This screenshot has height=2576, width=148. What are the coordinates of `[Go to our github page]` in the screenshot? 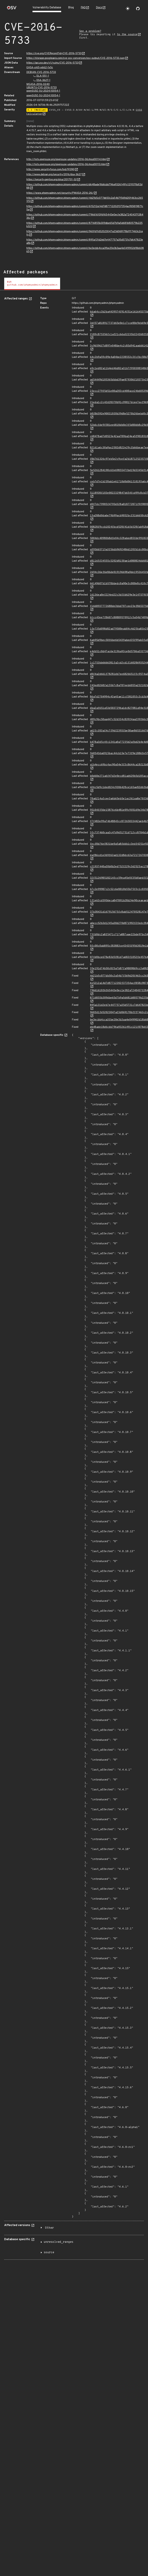 It's located at (138, 8).